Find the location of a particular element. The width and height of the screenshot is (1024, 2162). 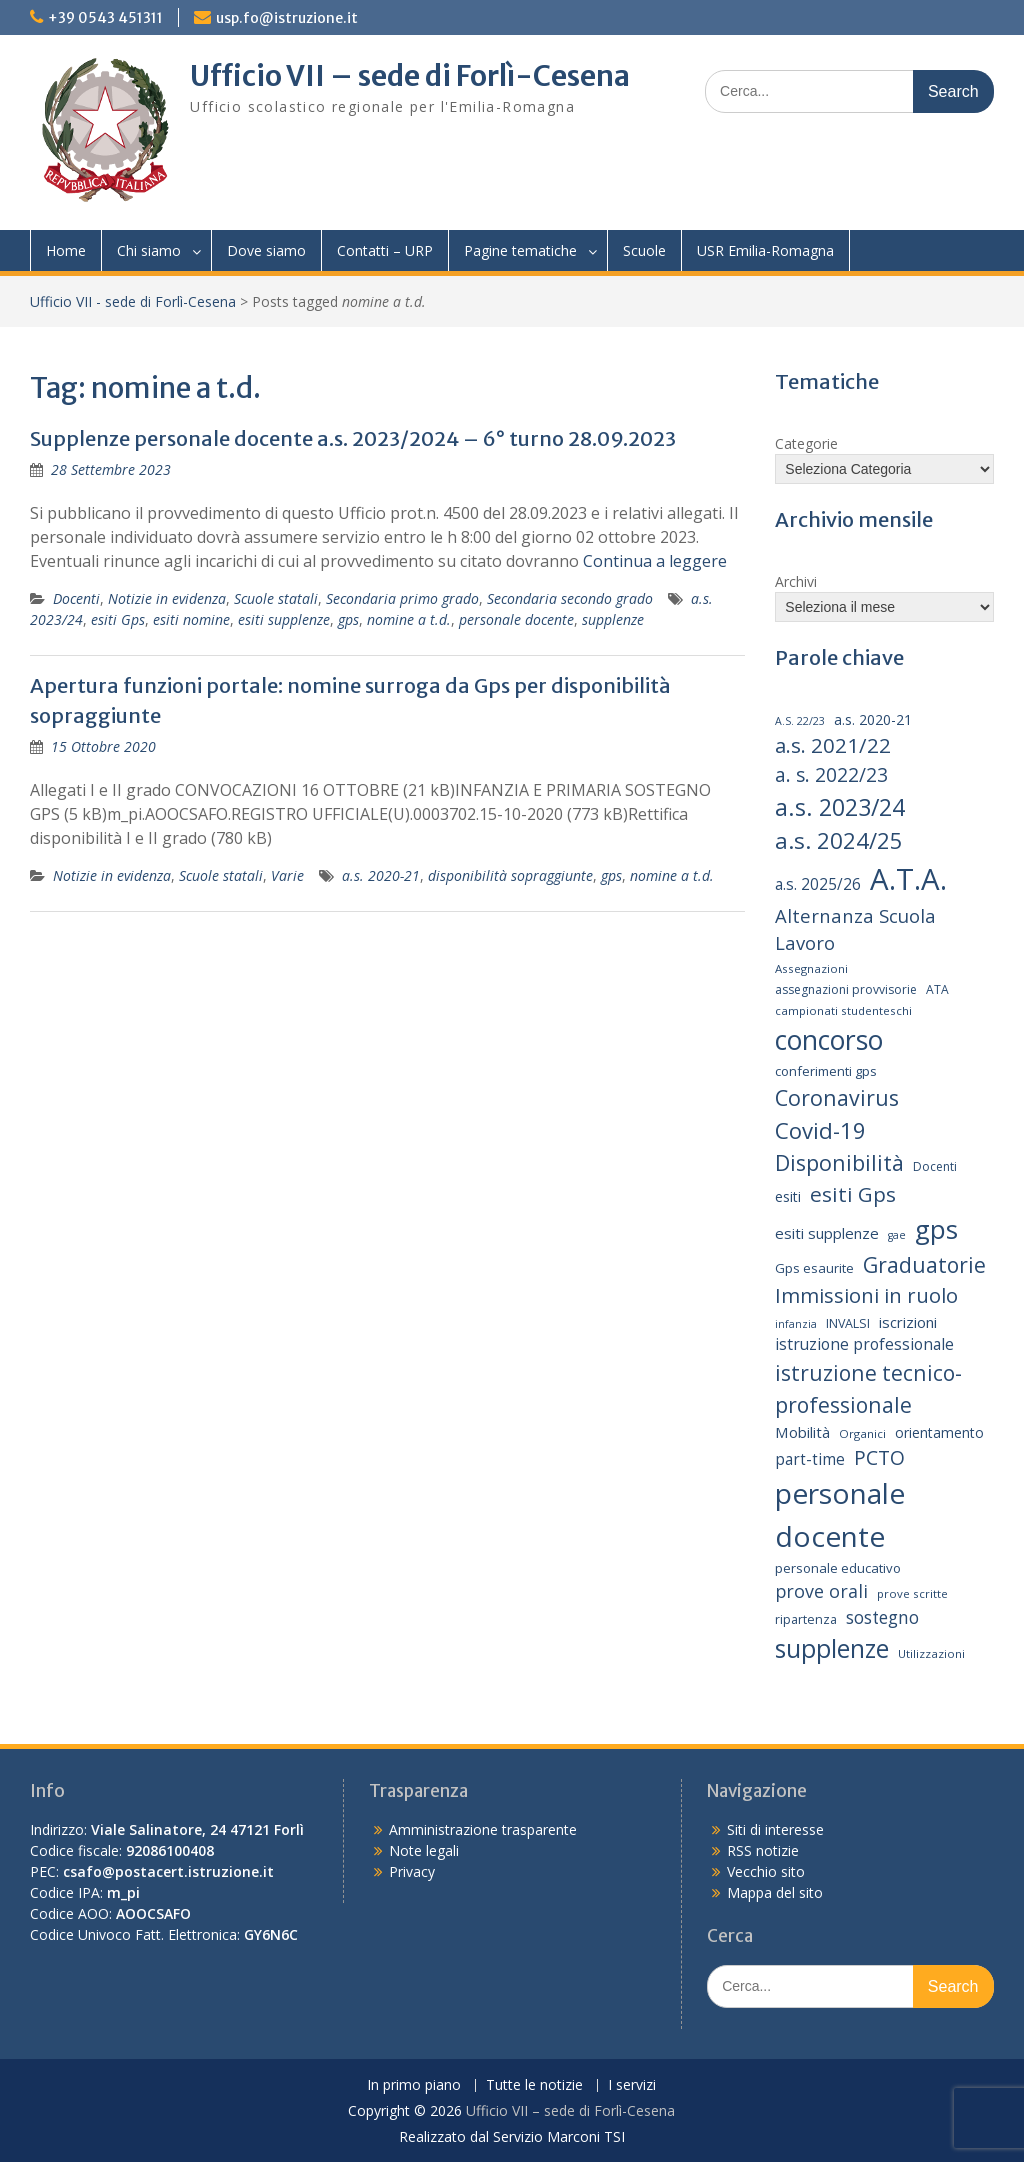

personale educativo [personale educativo (16 elementi)] is located at coordinates (838, 1568).